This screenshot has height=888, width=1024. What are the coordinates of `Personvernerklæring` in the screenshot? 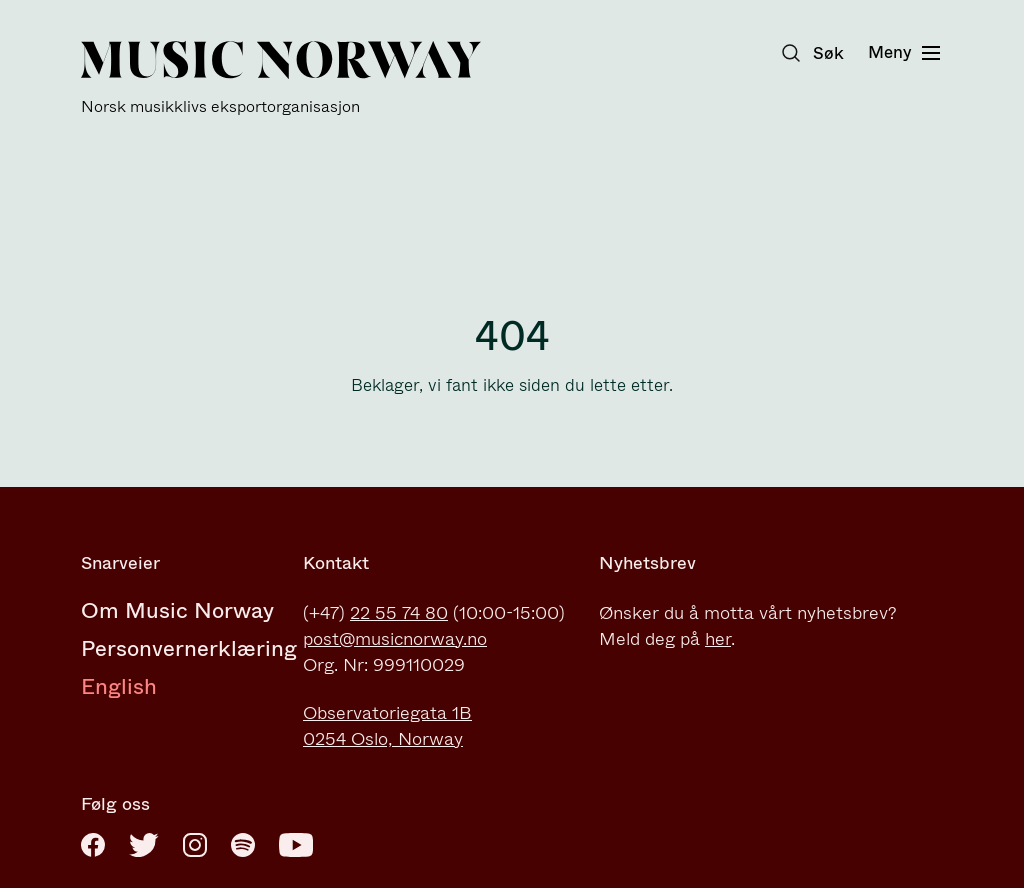 It's located at (189, 648).